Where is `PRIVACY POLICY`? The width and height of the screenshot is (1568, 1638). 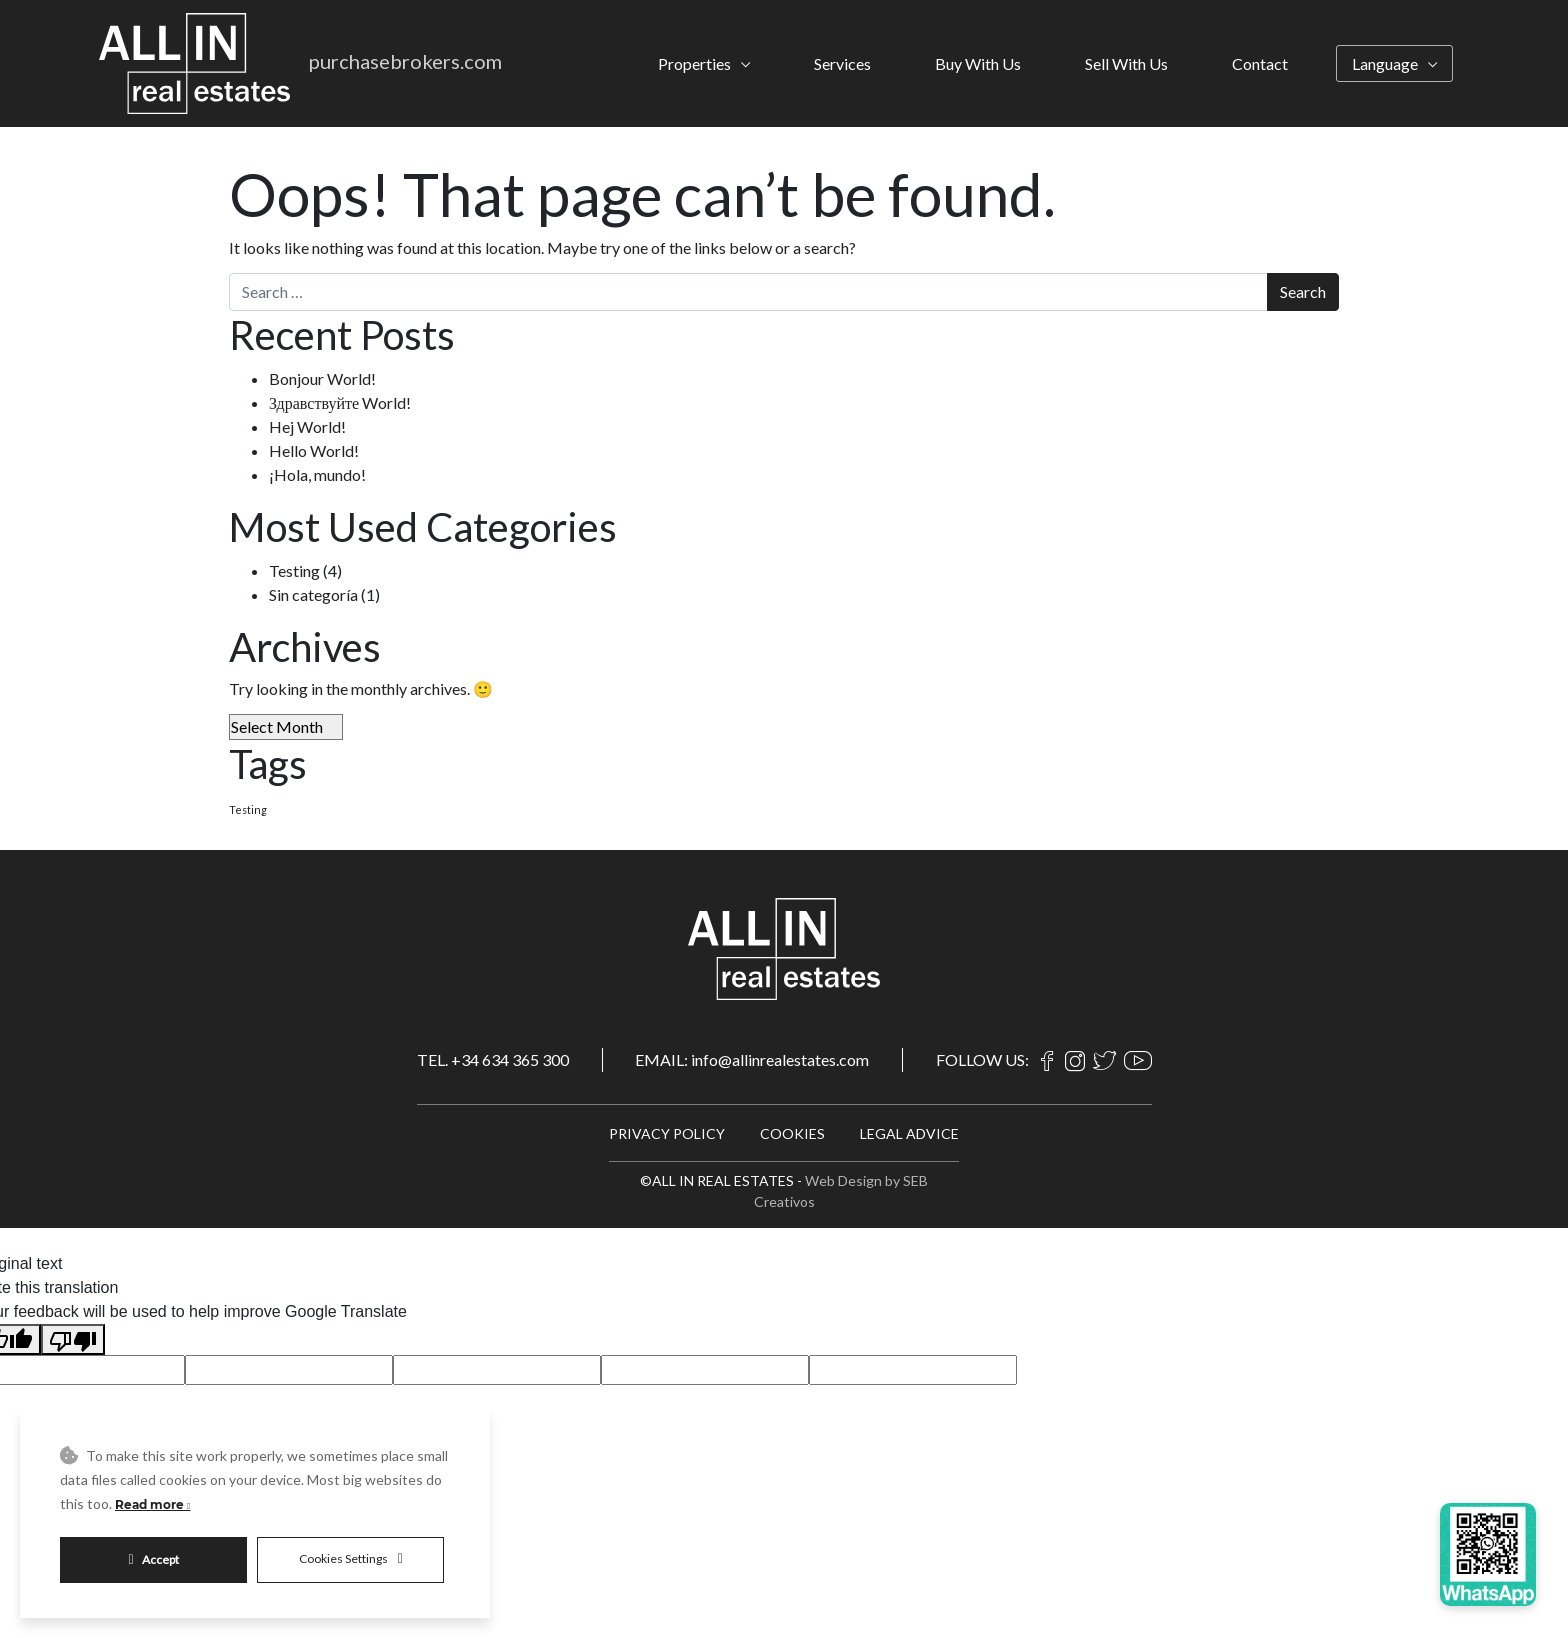 PRIVACY POLICY is located at coordinates (667, 1133).